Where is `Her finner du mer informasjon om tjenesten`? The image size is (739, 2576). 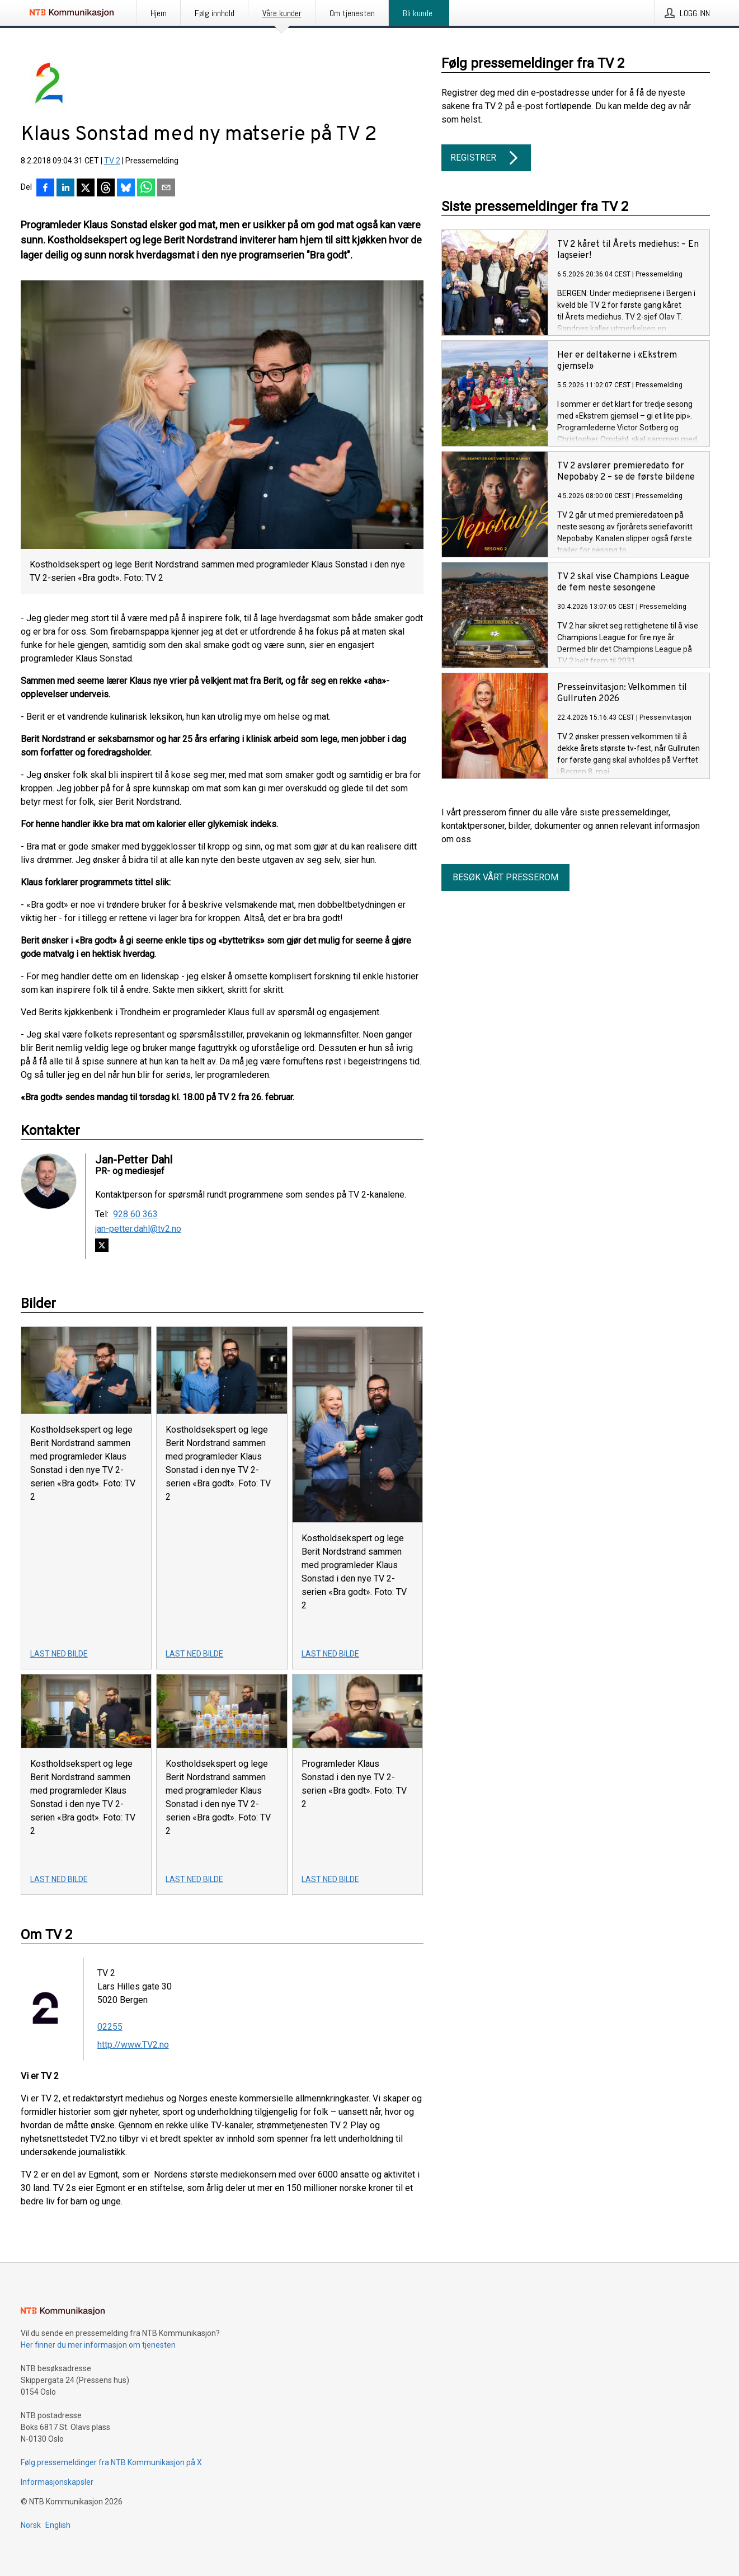
Her finner du mer informasjon om tjenesten is located at coordinates (98, 2344).